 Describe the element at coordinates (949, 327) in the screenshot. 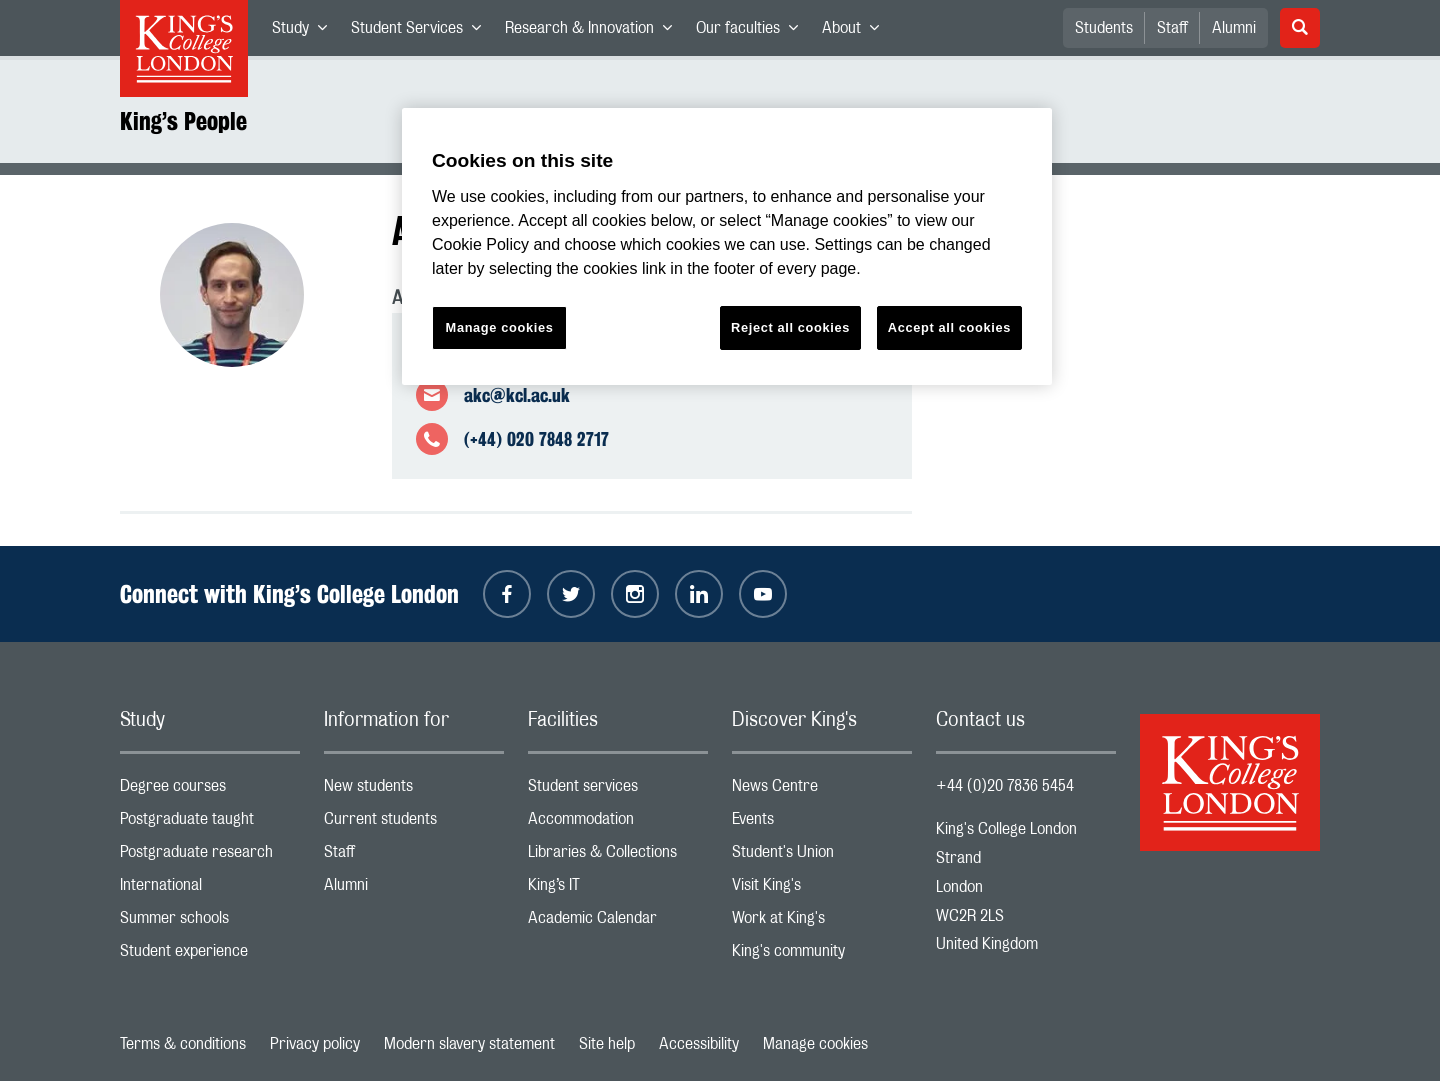

I see `Accept all cookies` at that location.